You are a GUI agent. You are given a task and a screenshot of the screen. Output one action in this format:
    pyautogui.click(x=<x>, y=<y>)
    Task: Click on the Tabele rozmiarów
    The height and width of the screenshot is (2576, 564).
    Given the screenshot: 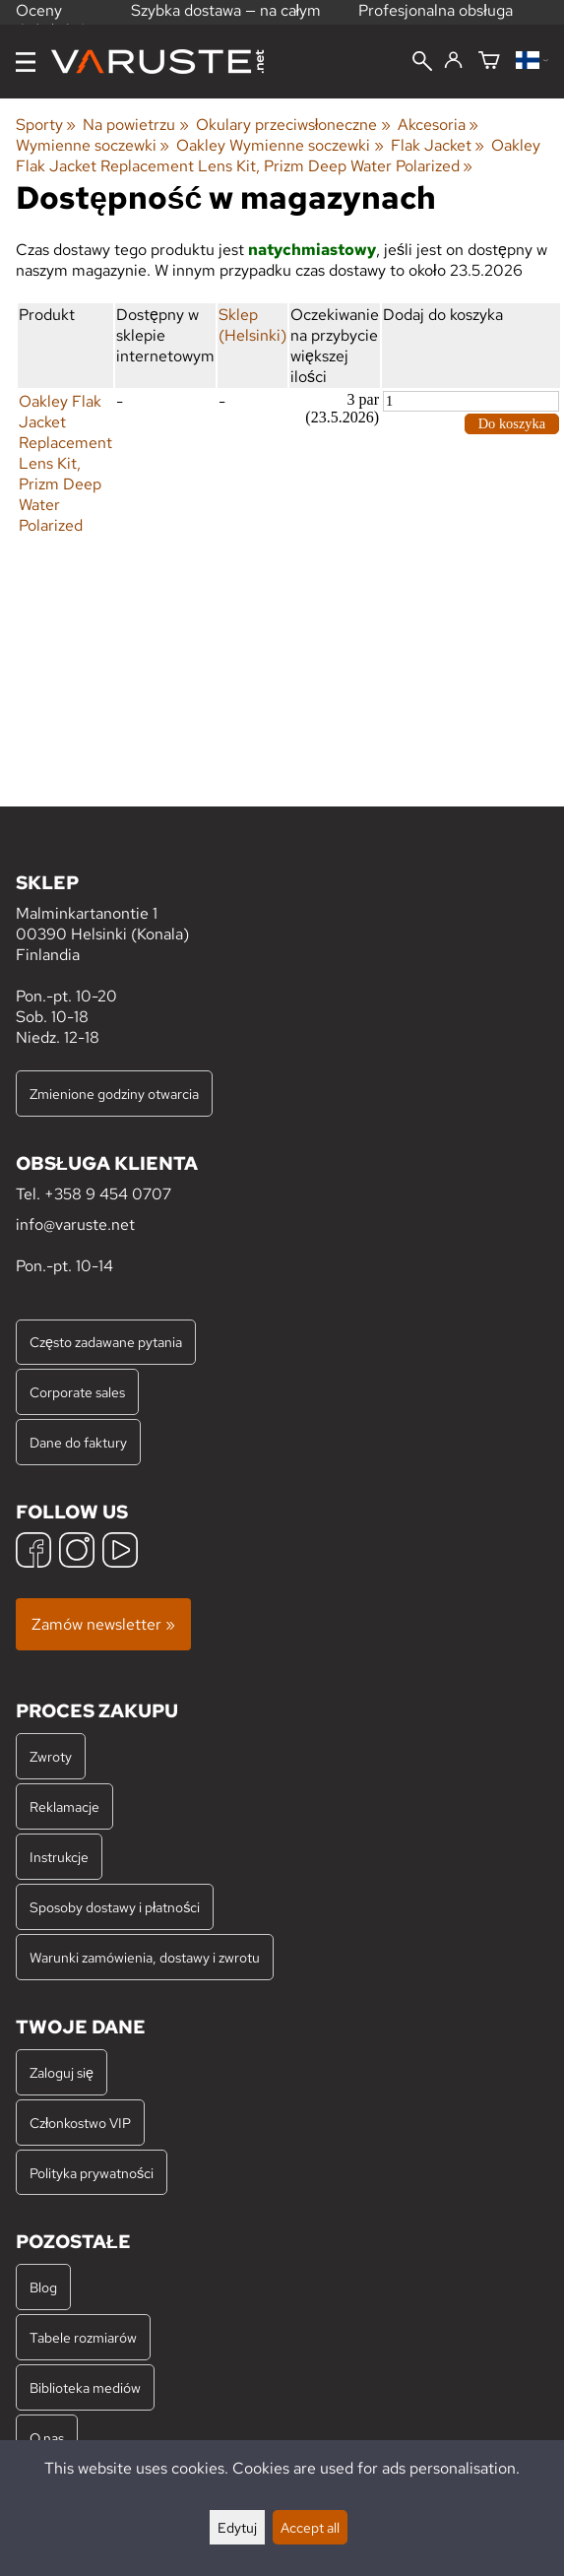 What is the action you would take?
    pyautogui.click(x=83, y=2337)
    